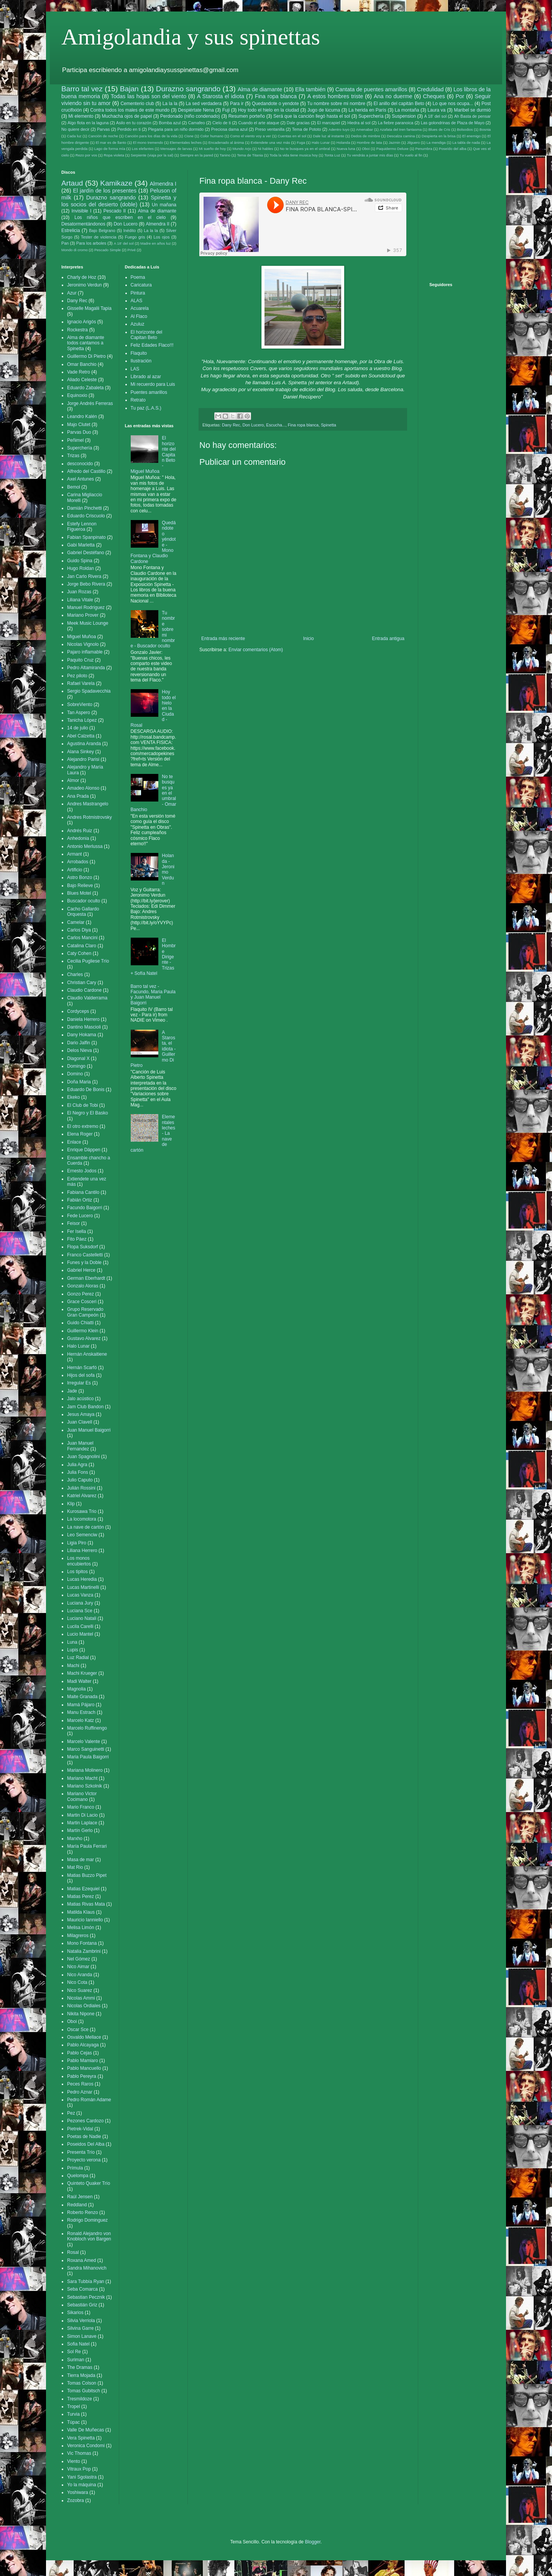  I want to click on Perdonado (niño condenado), so click(190, 116).